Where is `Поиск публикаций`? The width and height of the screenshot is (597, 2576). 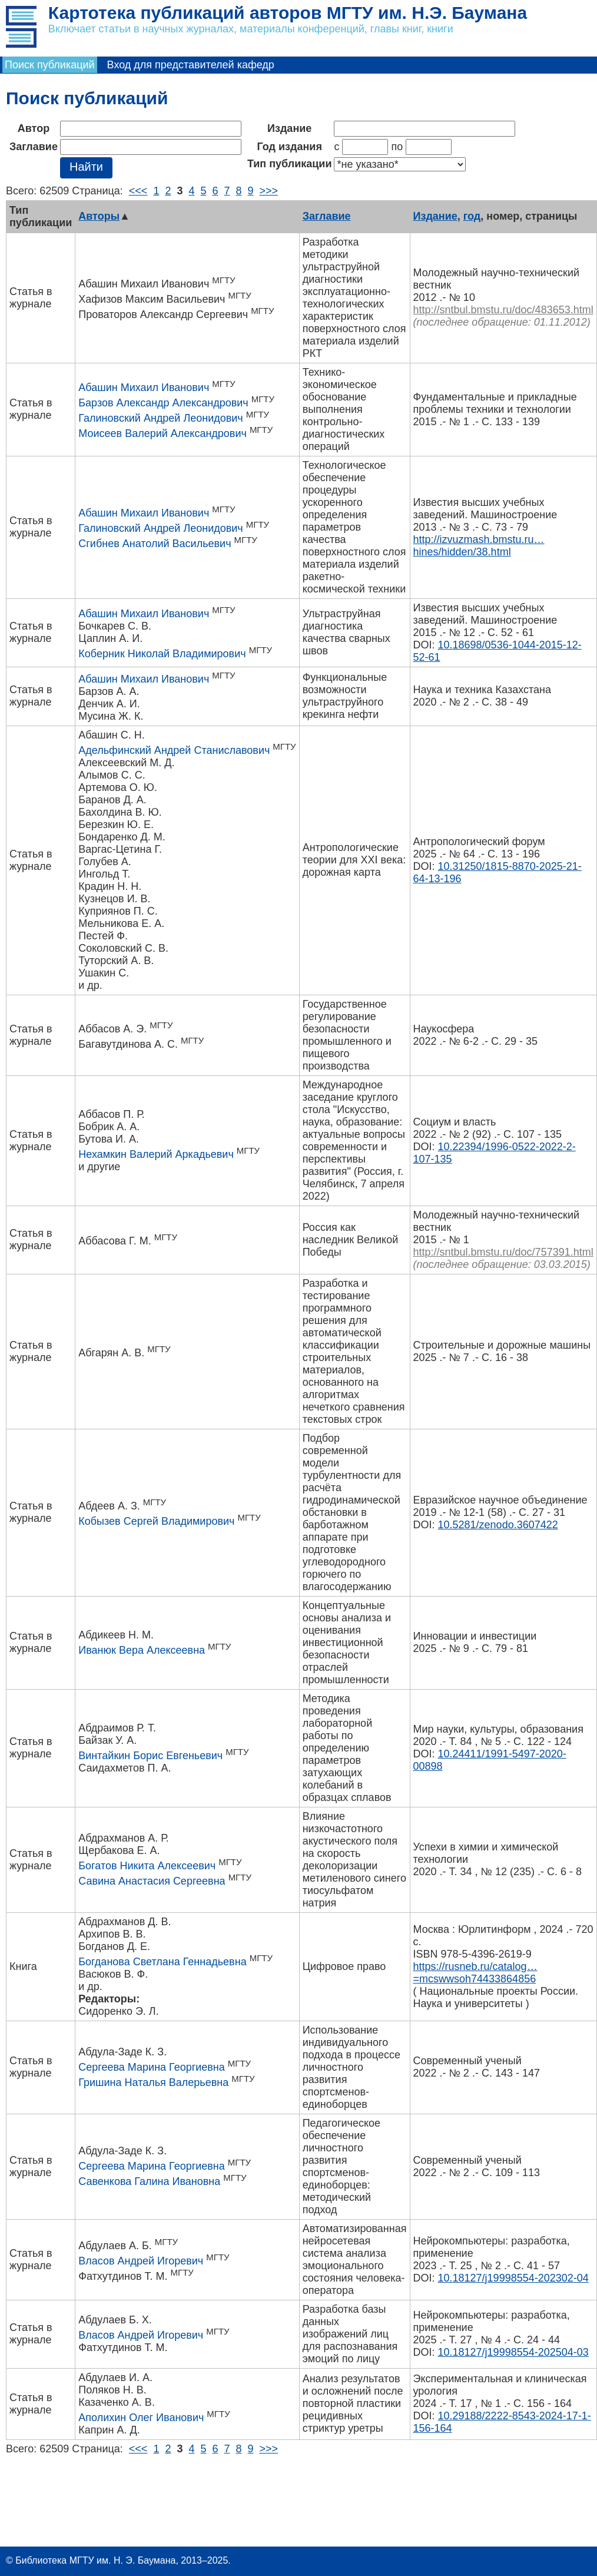 Поиск публикаций is located at coordinates (50, 65).